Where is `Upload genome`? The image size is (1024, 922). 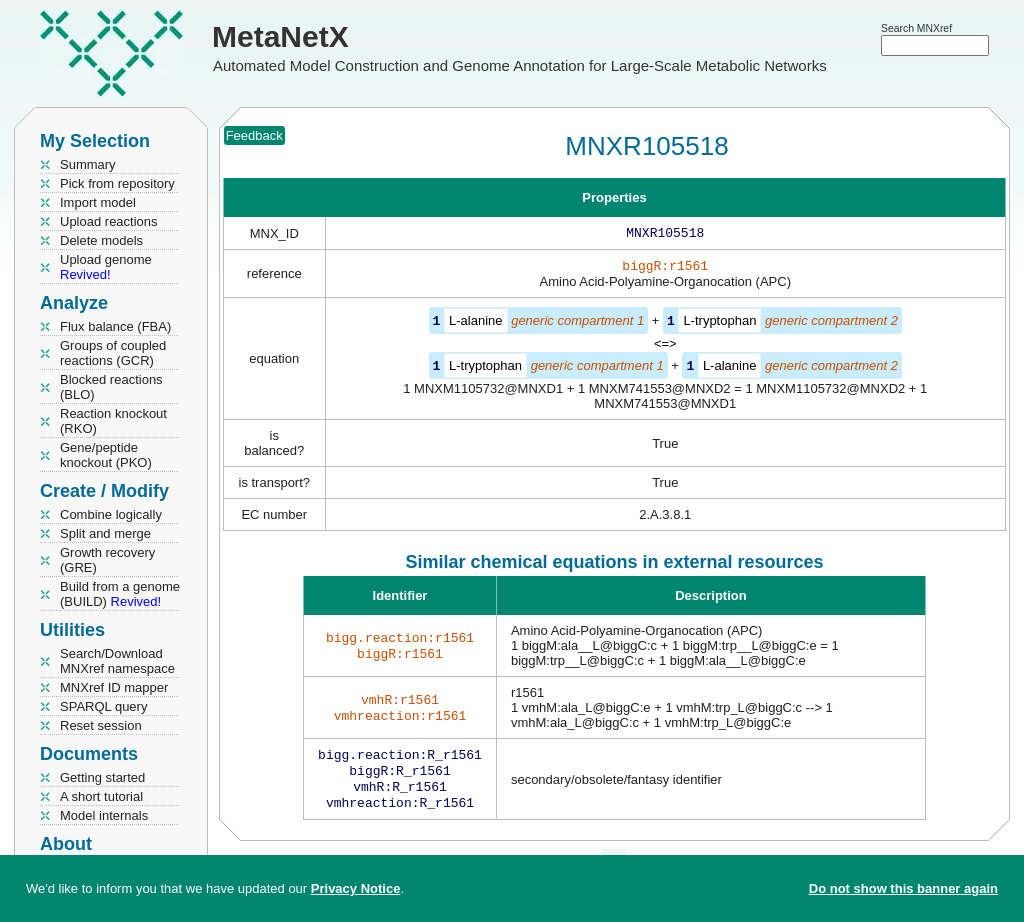 Upload genome is located at coordinates (106, 267).